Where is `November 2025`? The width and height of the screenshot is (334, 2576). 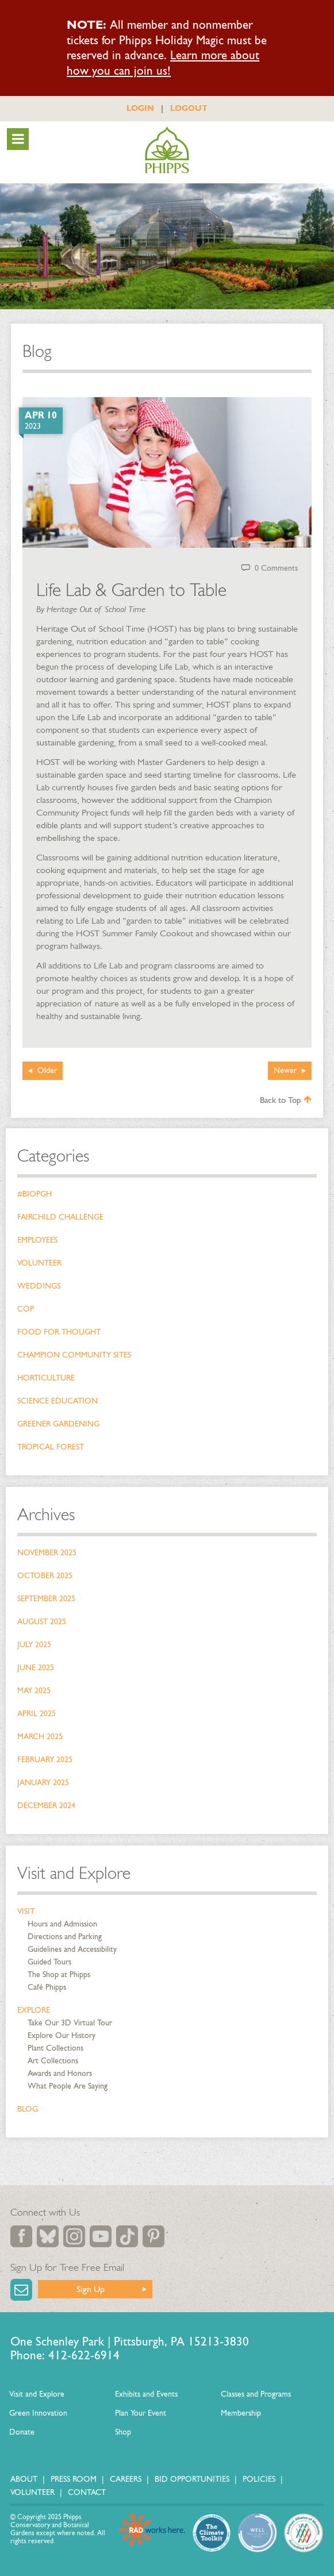 November 2025 is located at coordinates (46, 1553).